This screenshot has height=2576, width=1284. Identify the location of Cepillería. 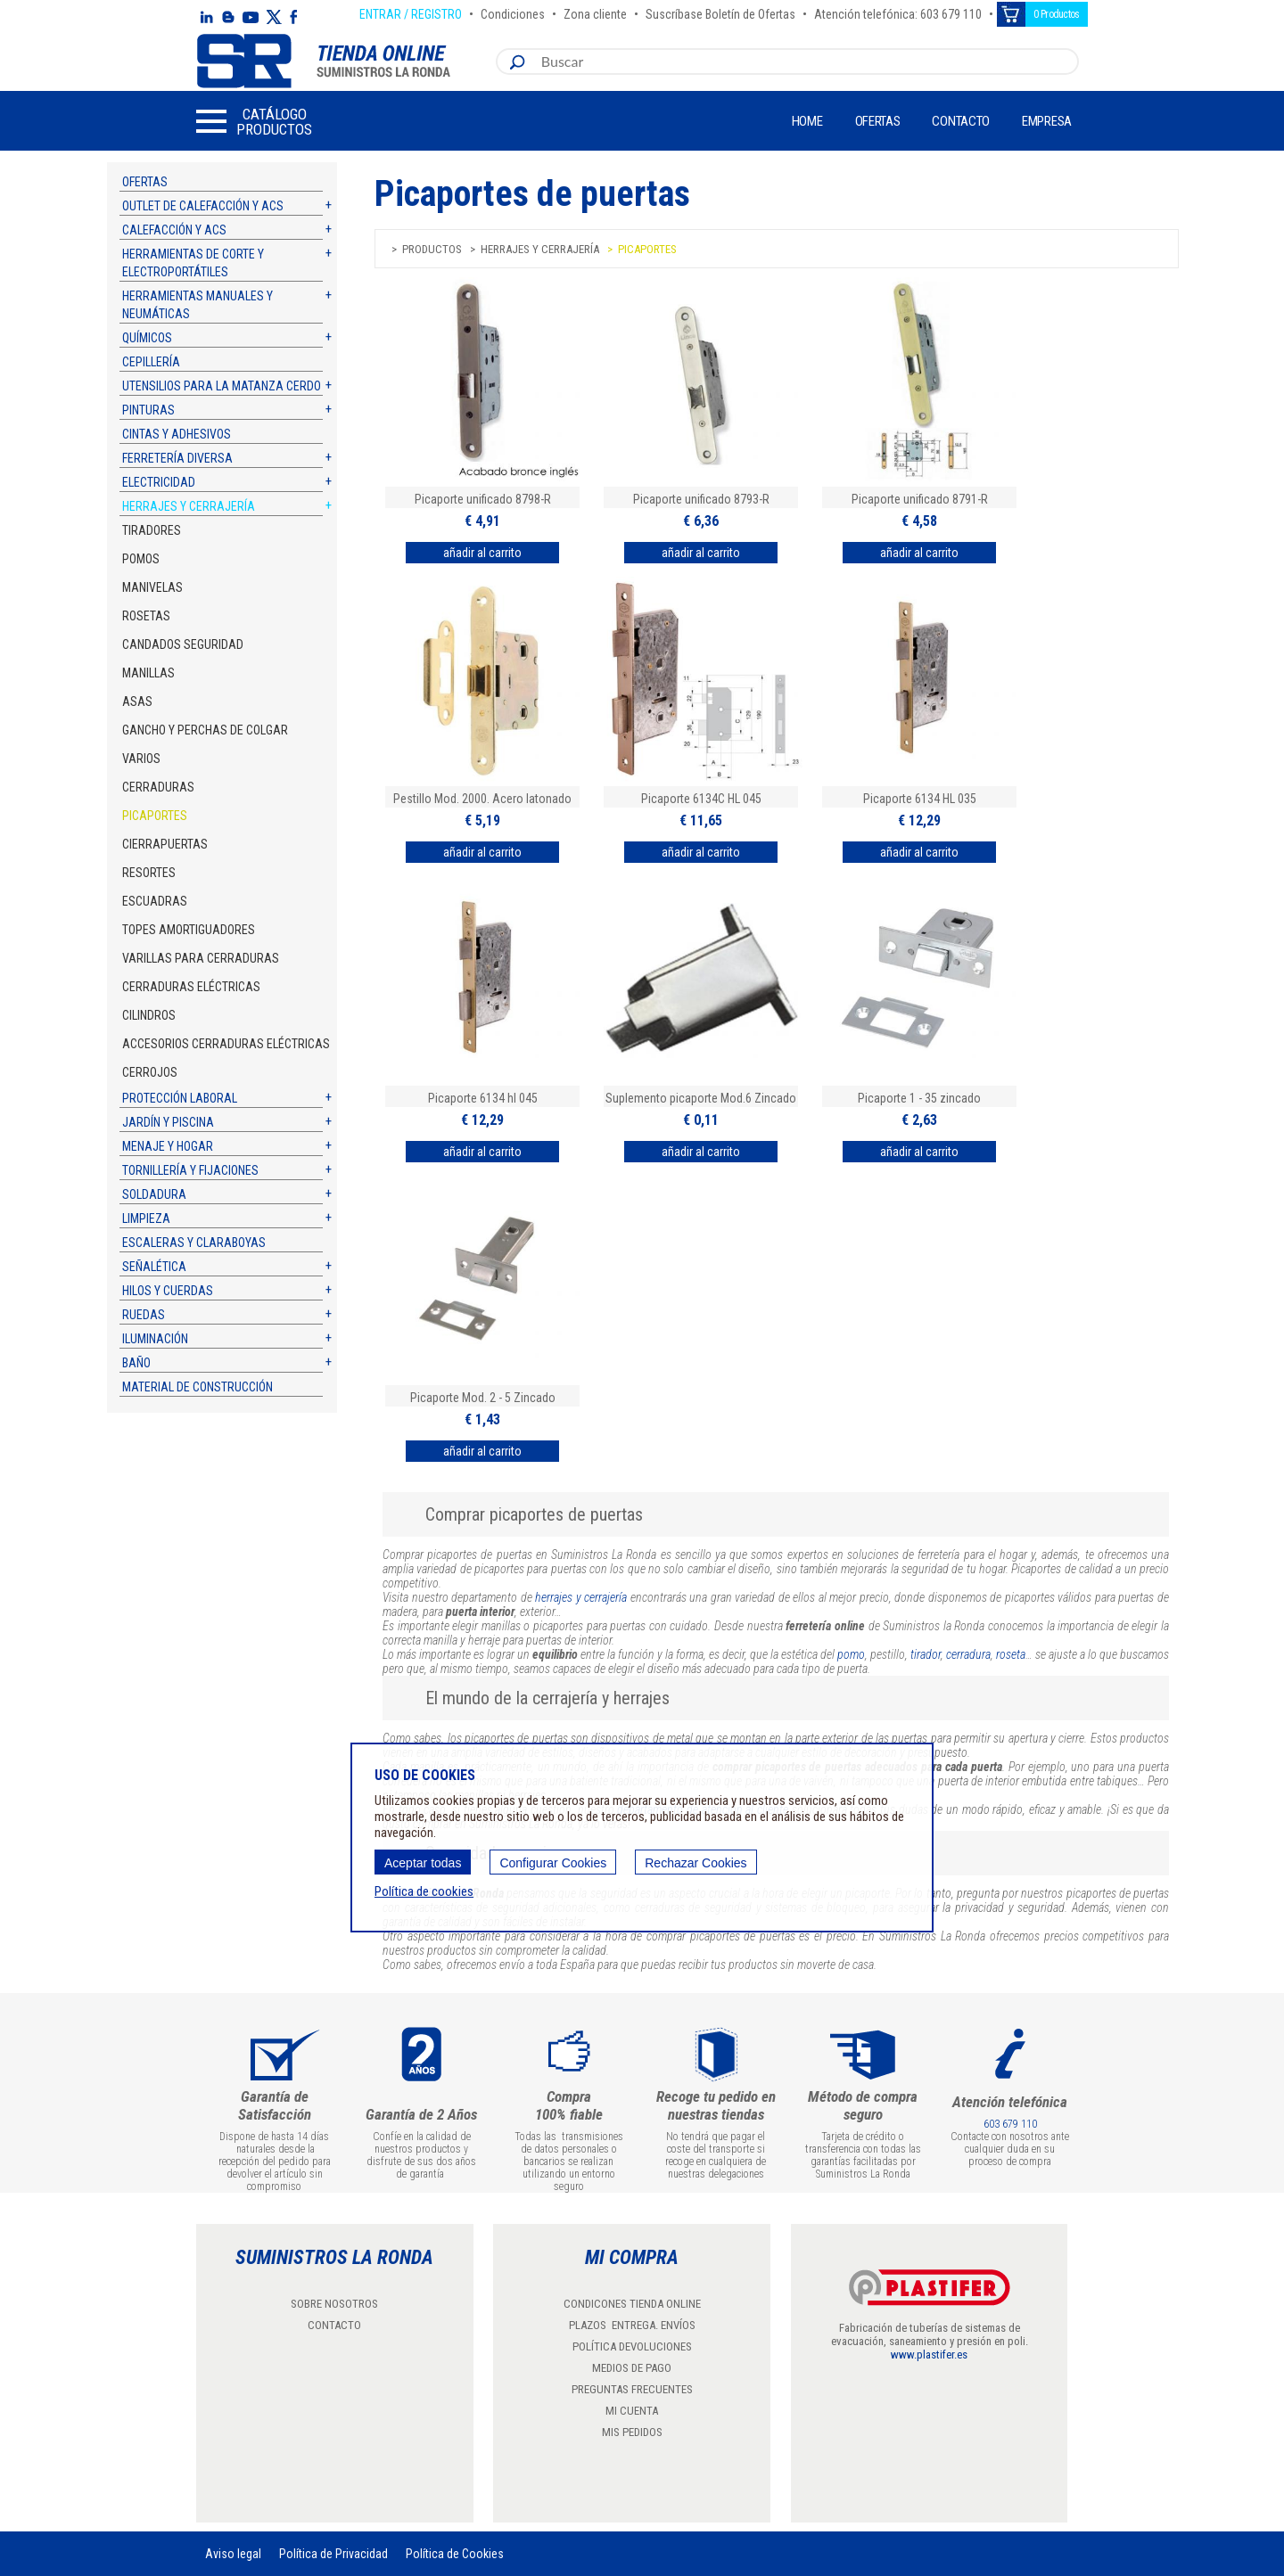
(151, 362).